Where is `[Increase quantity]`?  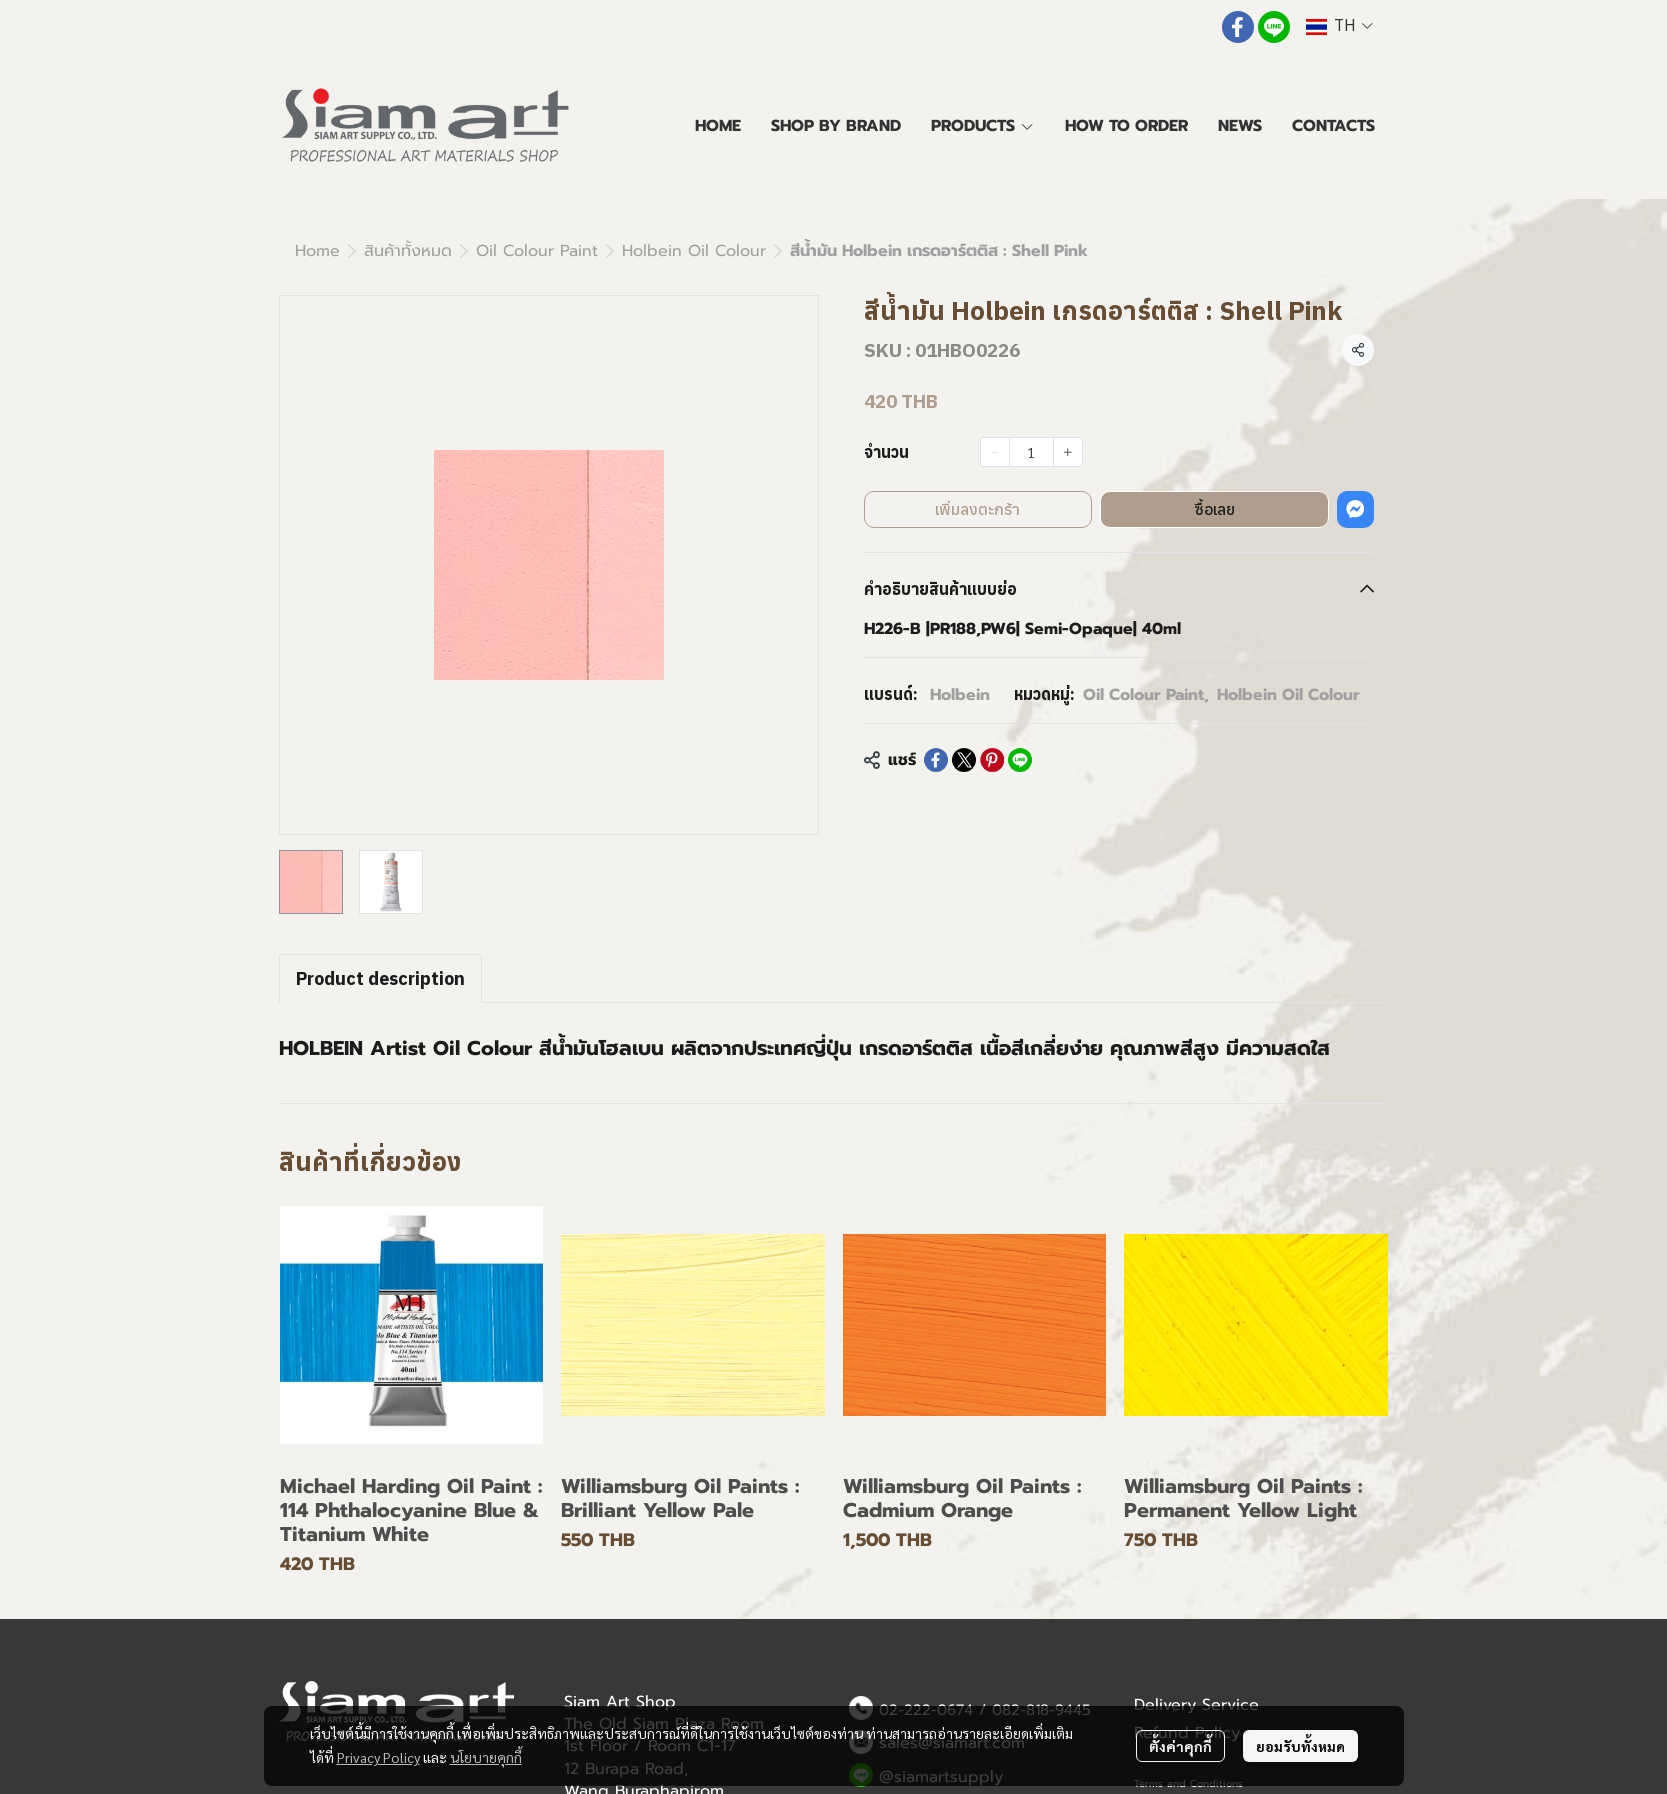 [Increase quantity] is located at coordinates (1068, 452).